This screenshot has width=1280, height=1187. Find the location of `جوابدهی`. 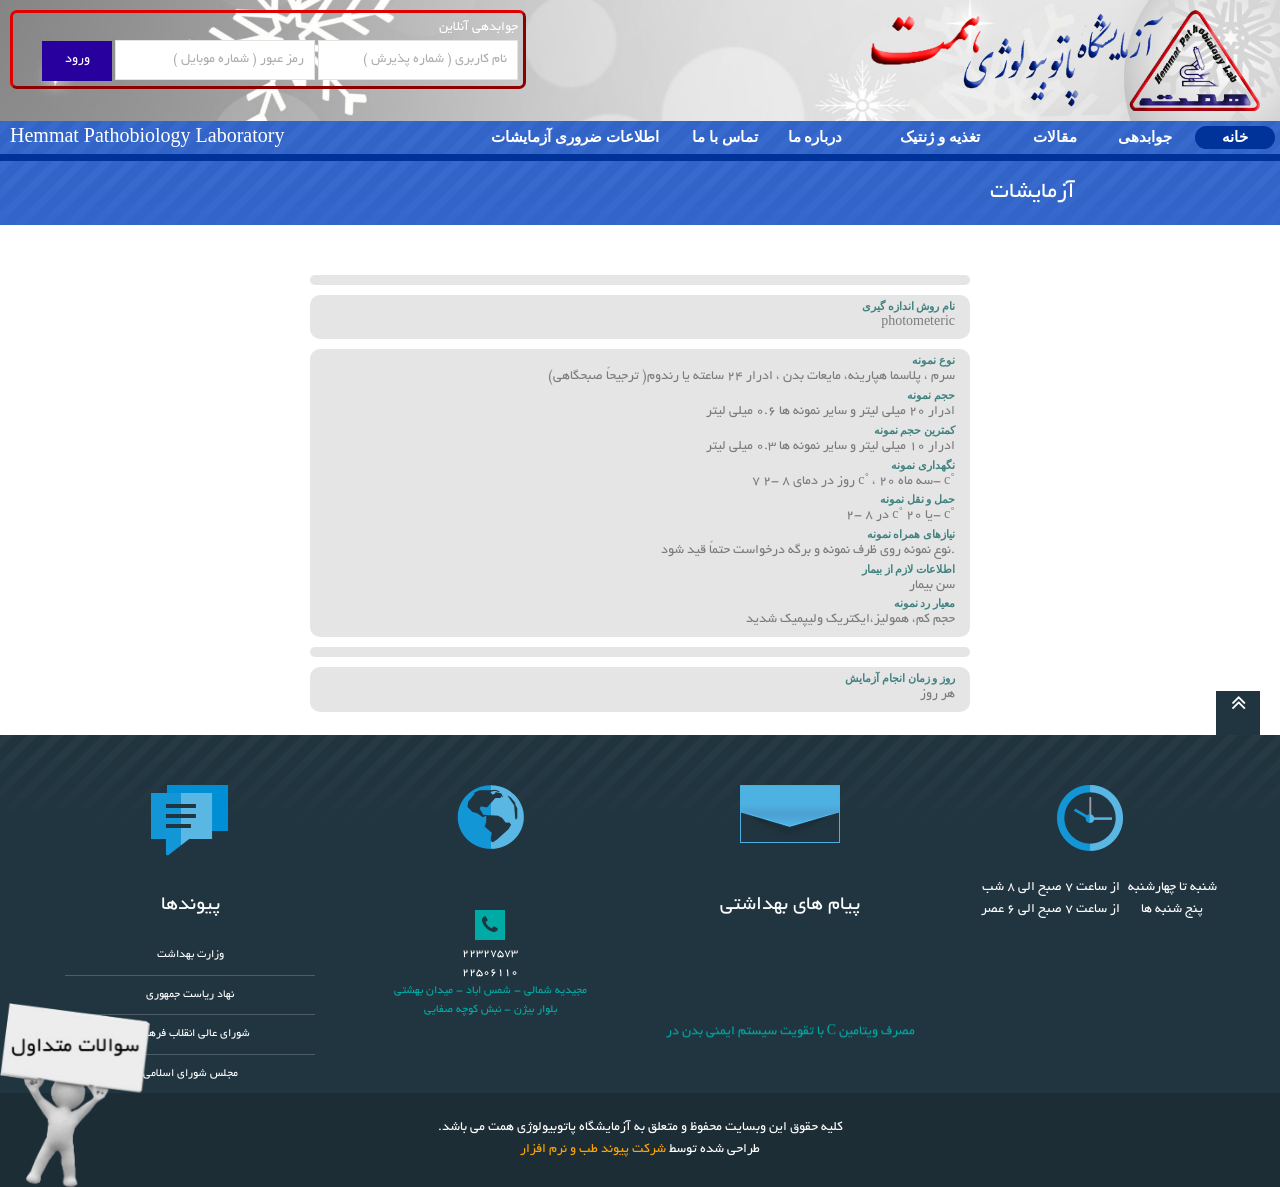

جوابدهی is located at coordinates (1145, 137).